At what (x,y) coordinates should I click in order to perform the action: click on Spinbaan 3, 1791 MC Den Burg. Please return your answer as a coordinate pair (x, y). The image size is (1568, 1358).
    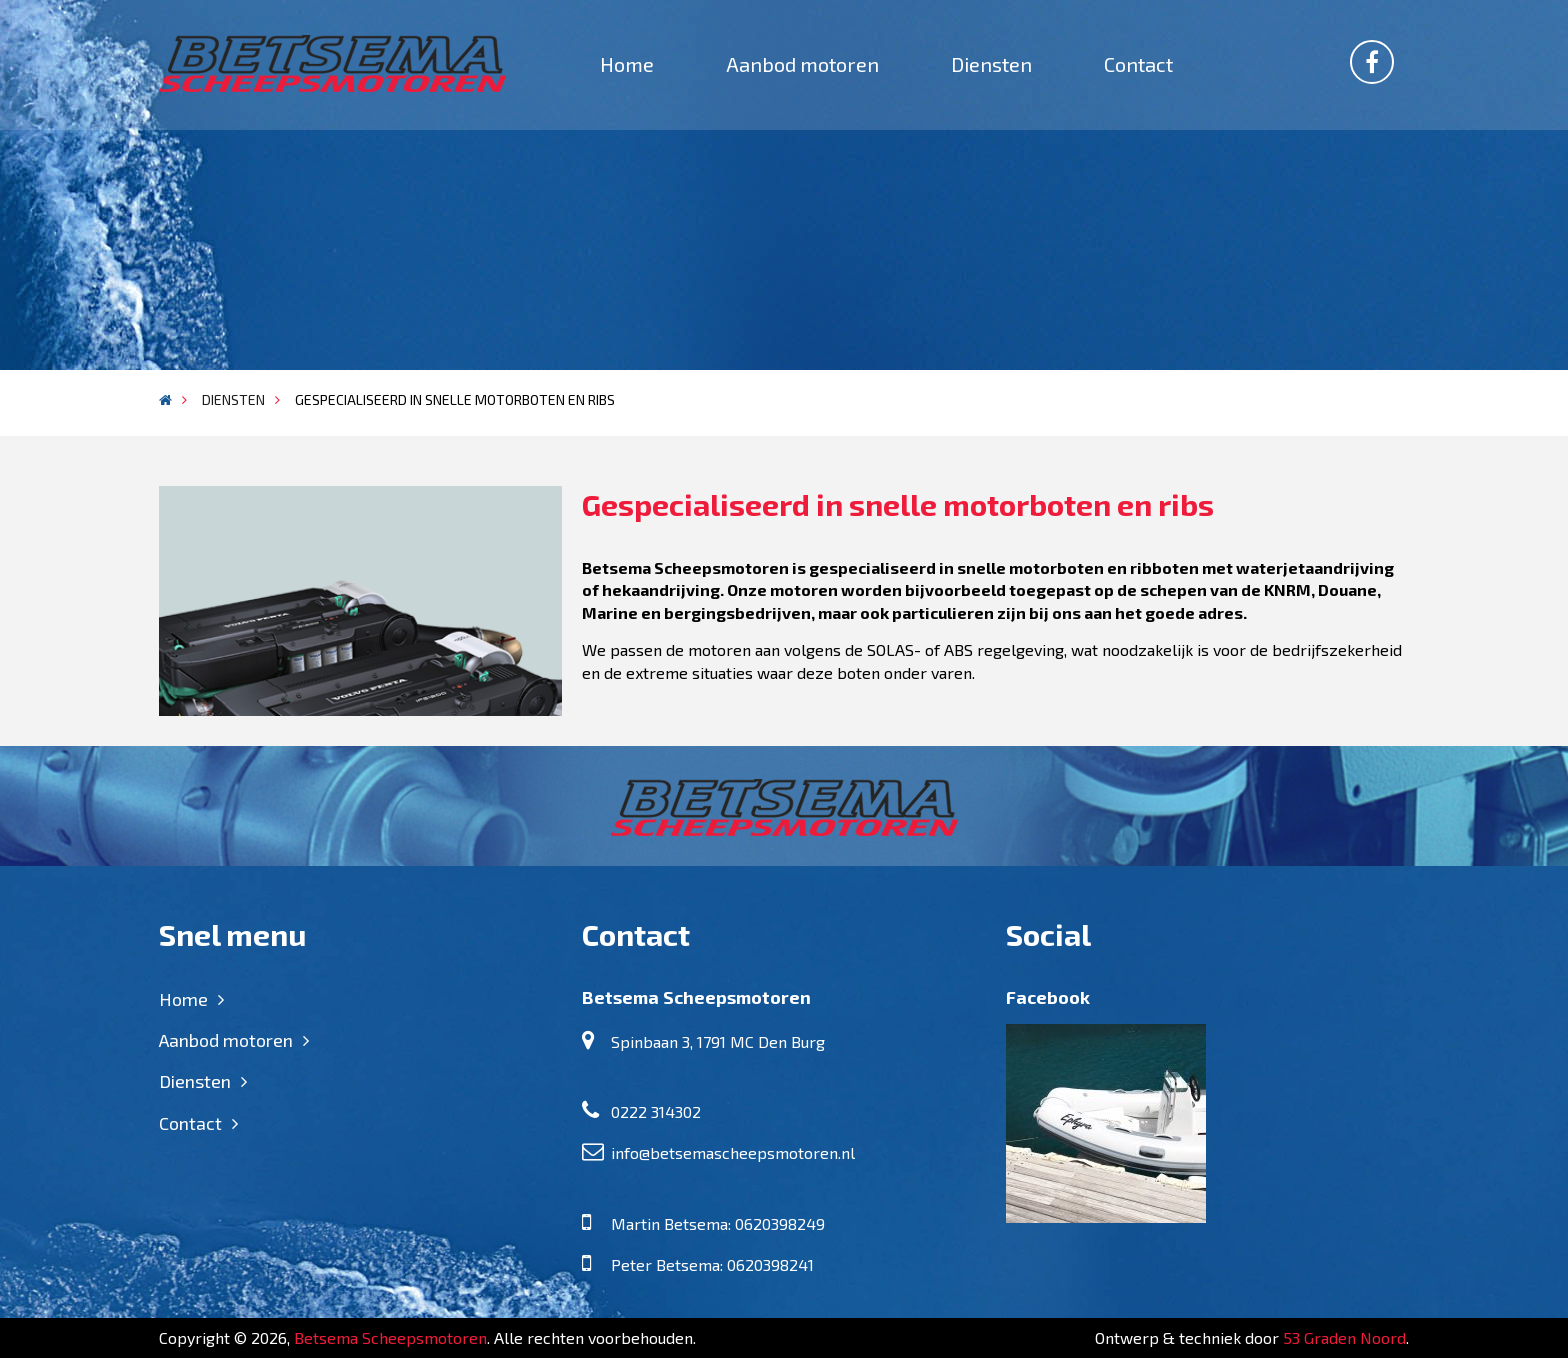
    Looking at the image, I should click on (718, 1041).